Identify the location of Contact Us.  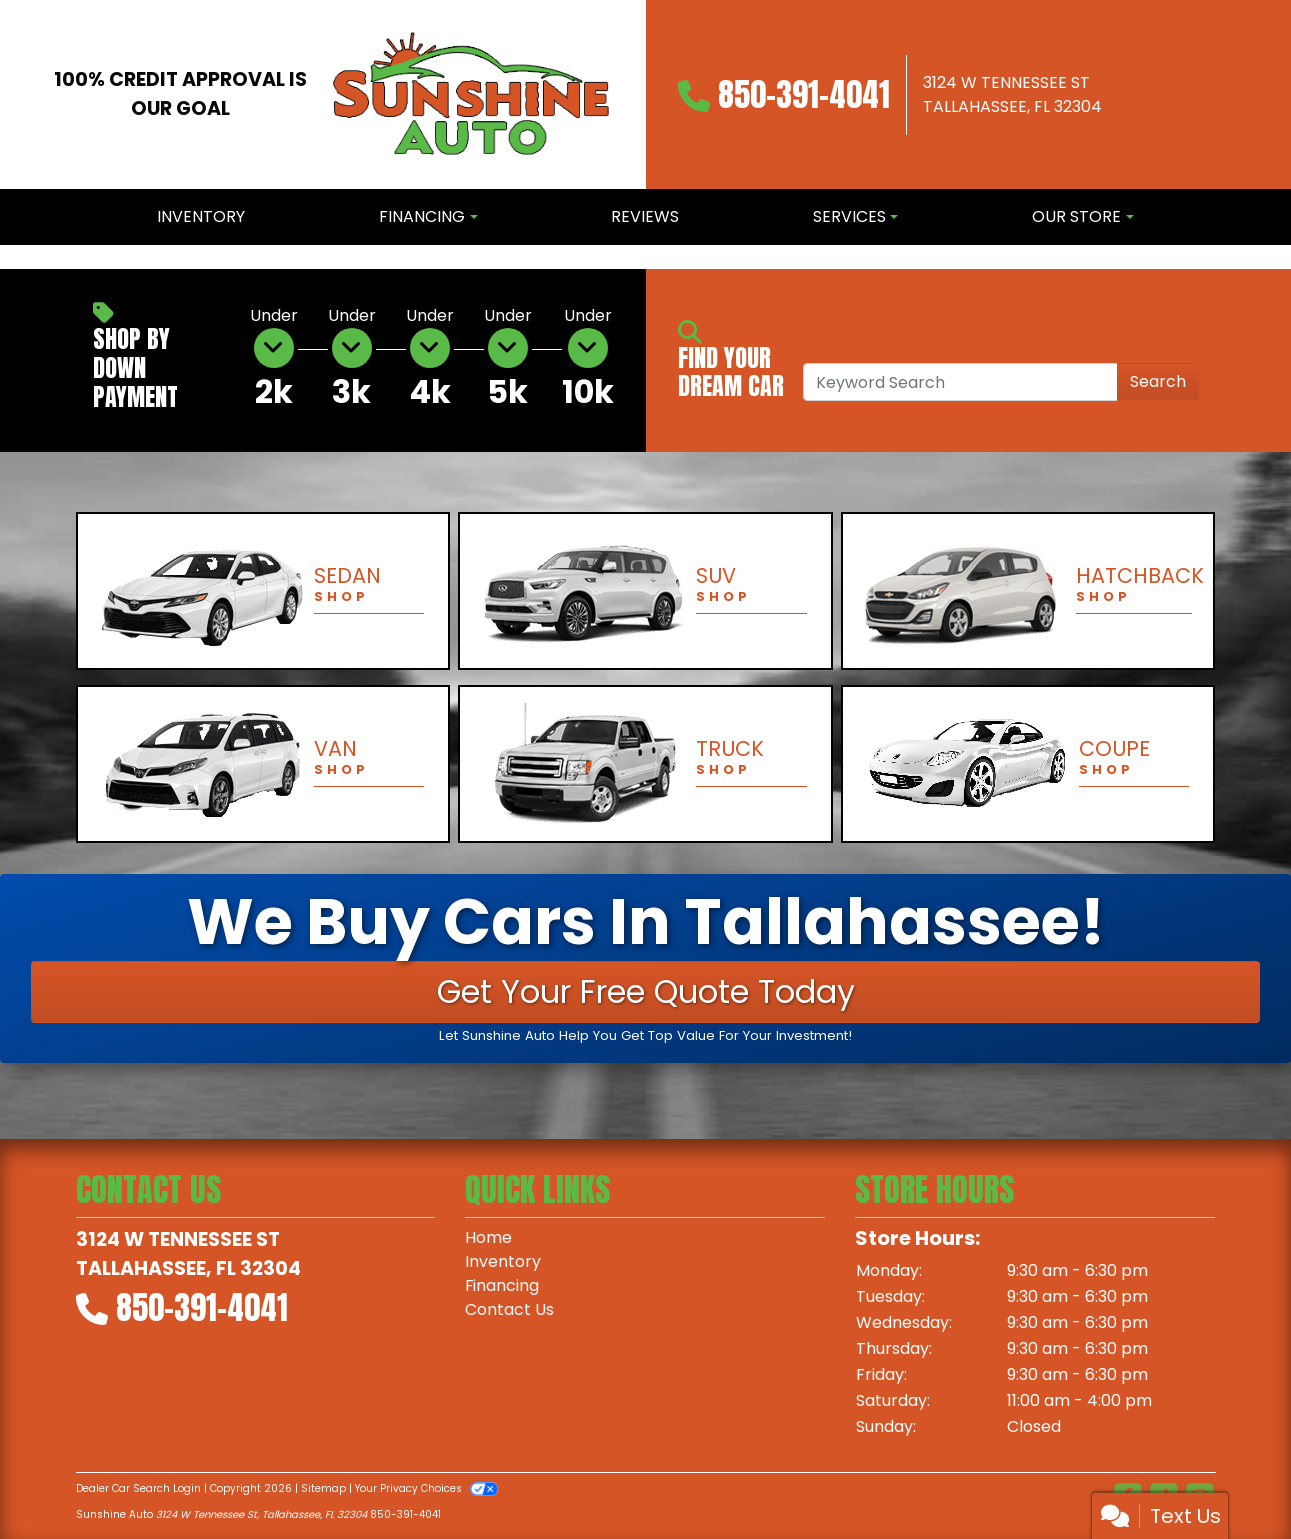
(509, 1309).